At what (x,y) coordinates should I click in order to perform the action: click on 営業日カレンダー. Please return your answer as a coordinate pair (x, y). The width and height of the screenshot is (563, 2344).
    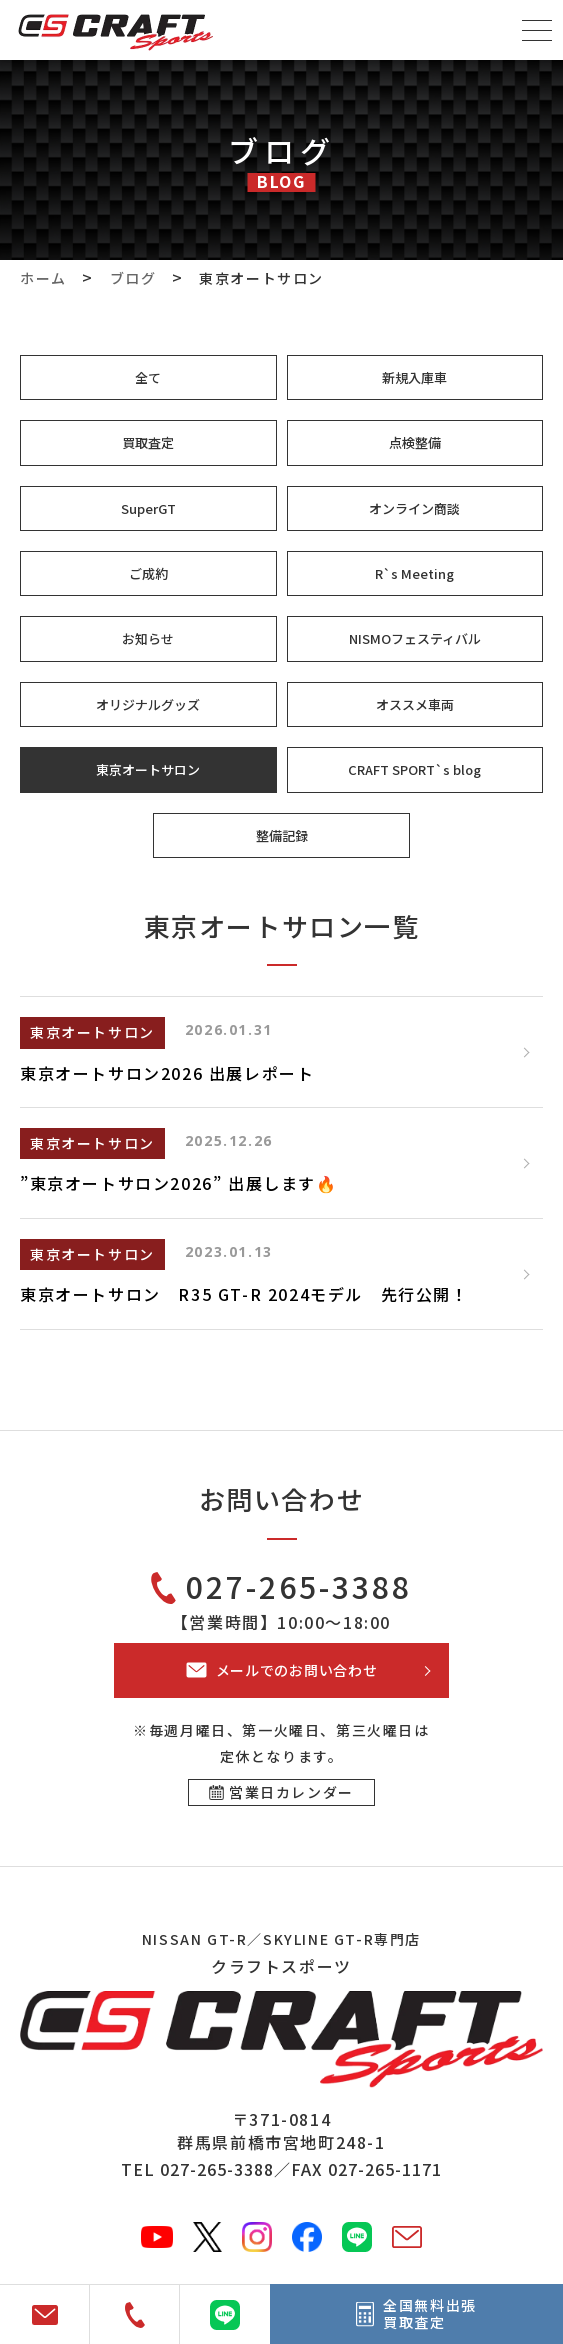
    Looking at the image, I should click on (291, 1792).